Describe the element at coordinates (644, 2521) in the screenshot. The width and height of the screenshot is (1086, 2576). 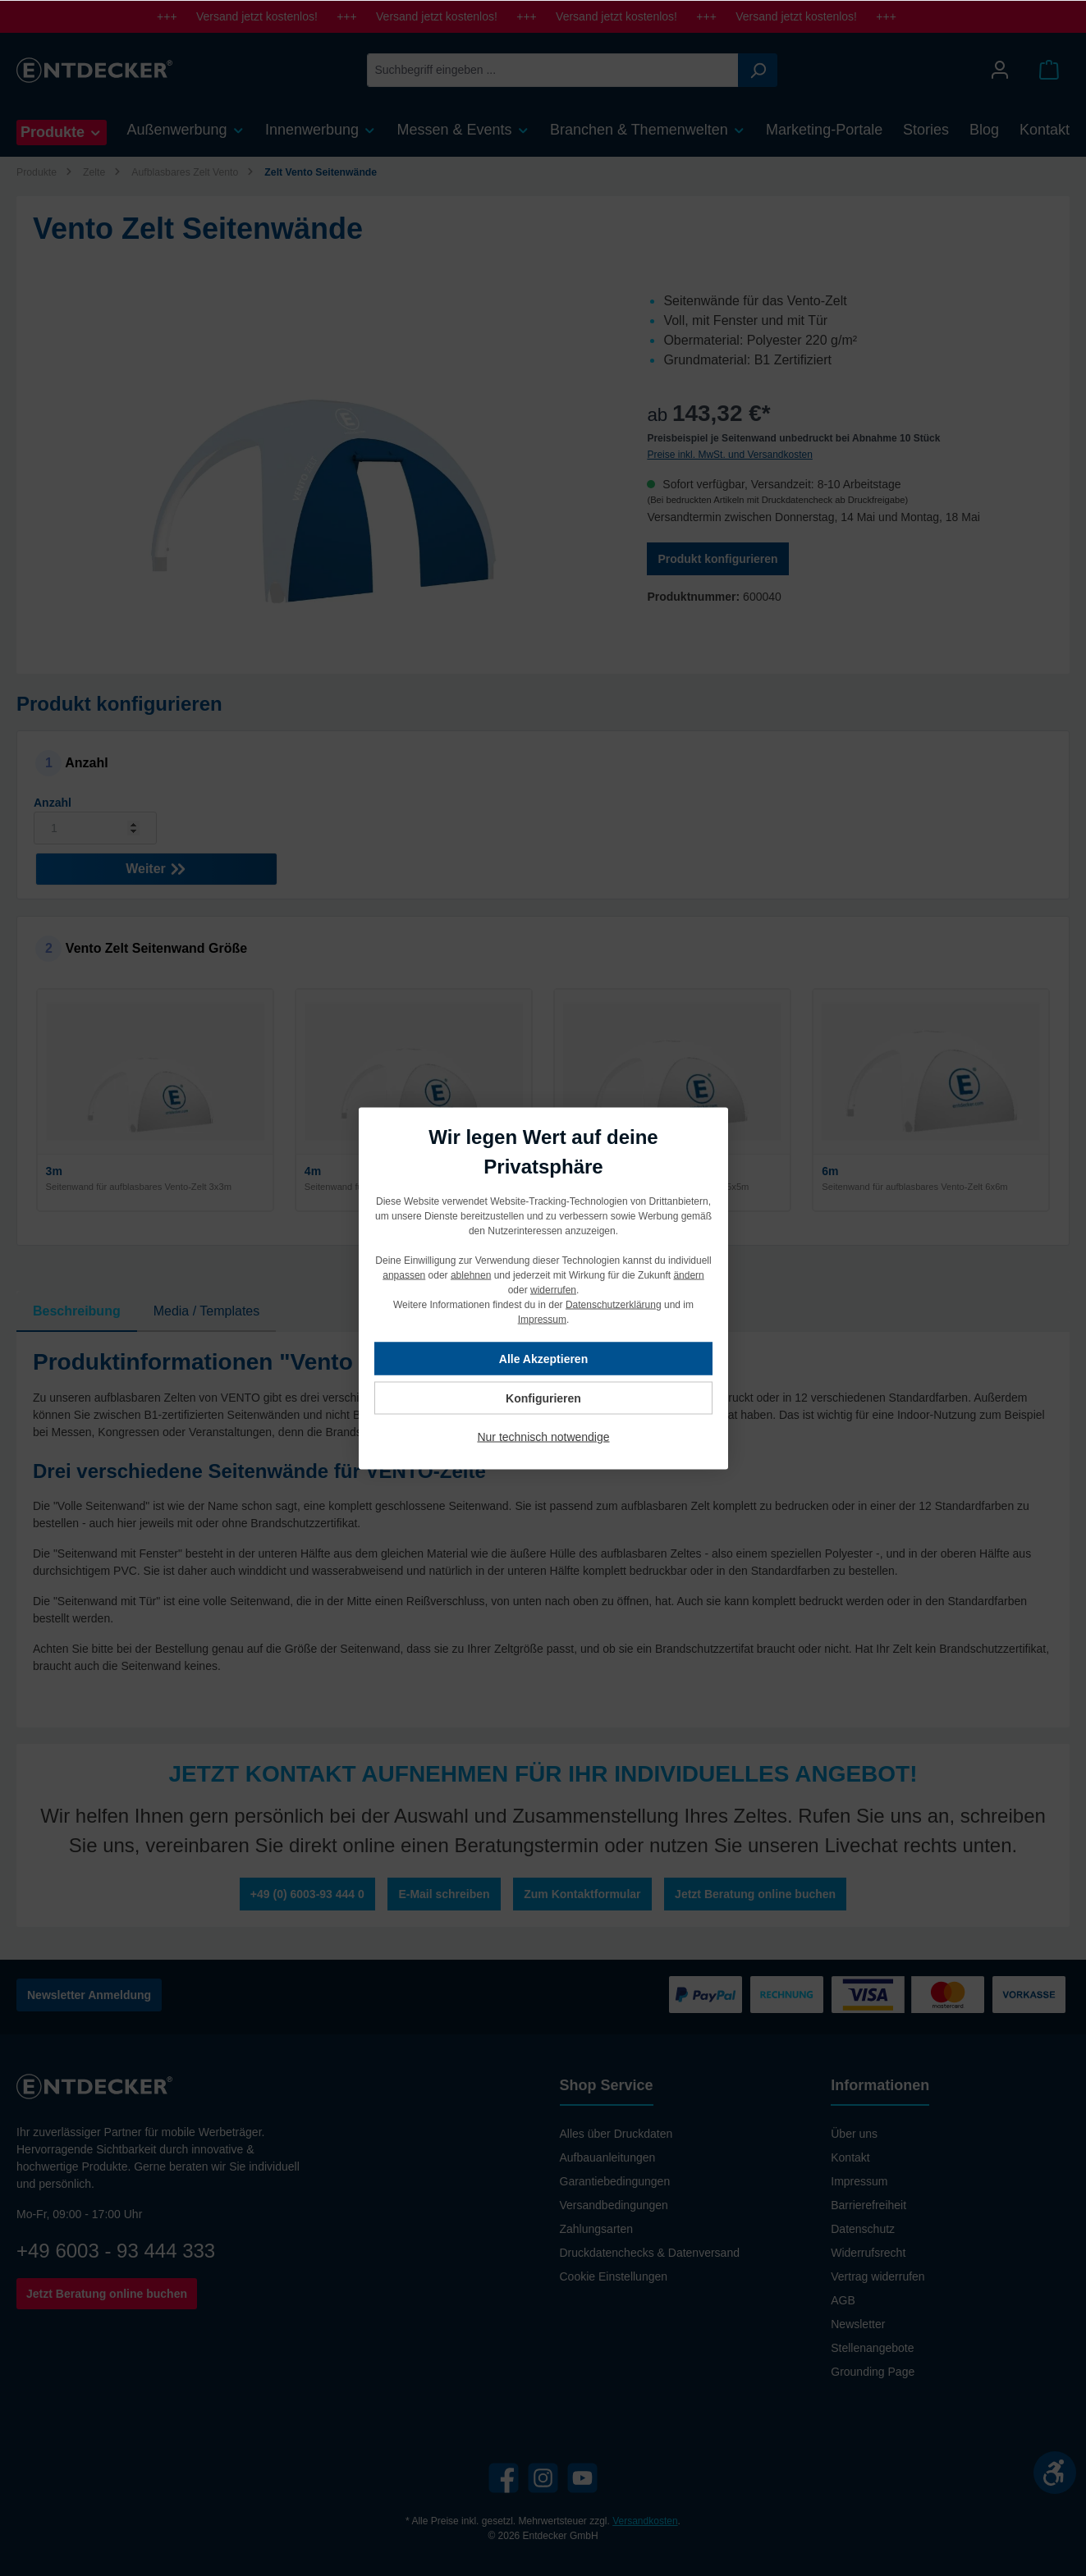
I see `Versandkosten` at that location.